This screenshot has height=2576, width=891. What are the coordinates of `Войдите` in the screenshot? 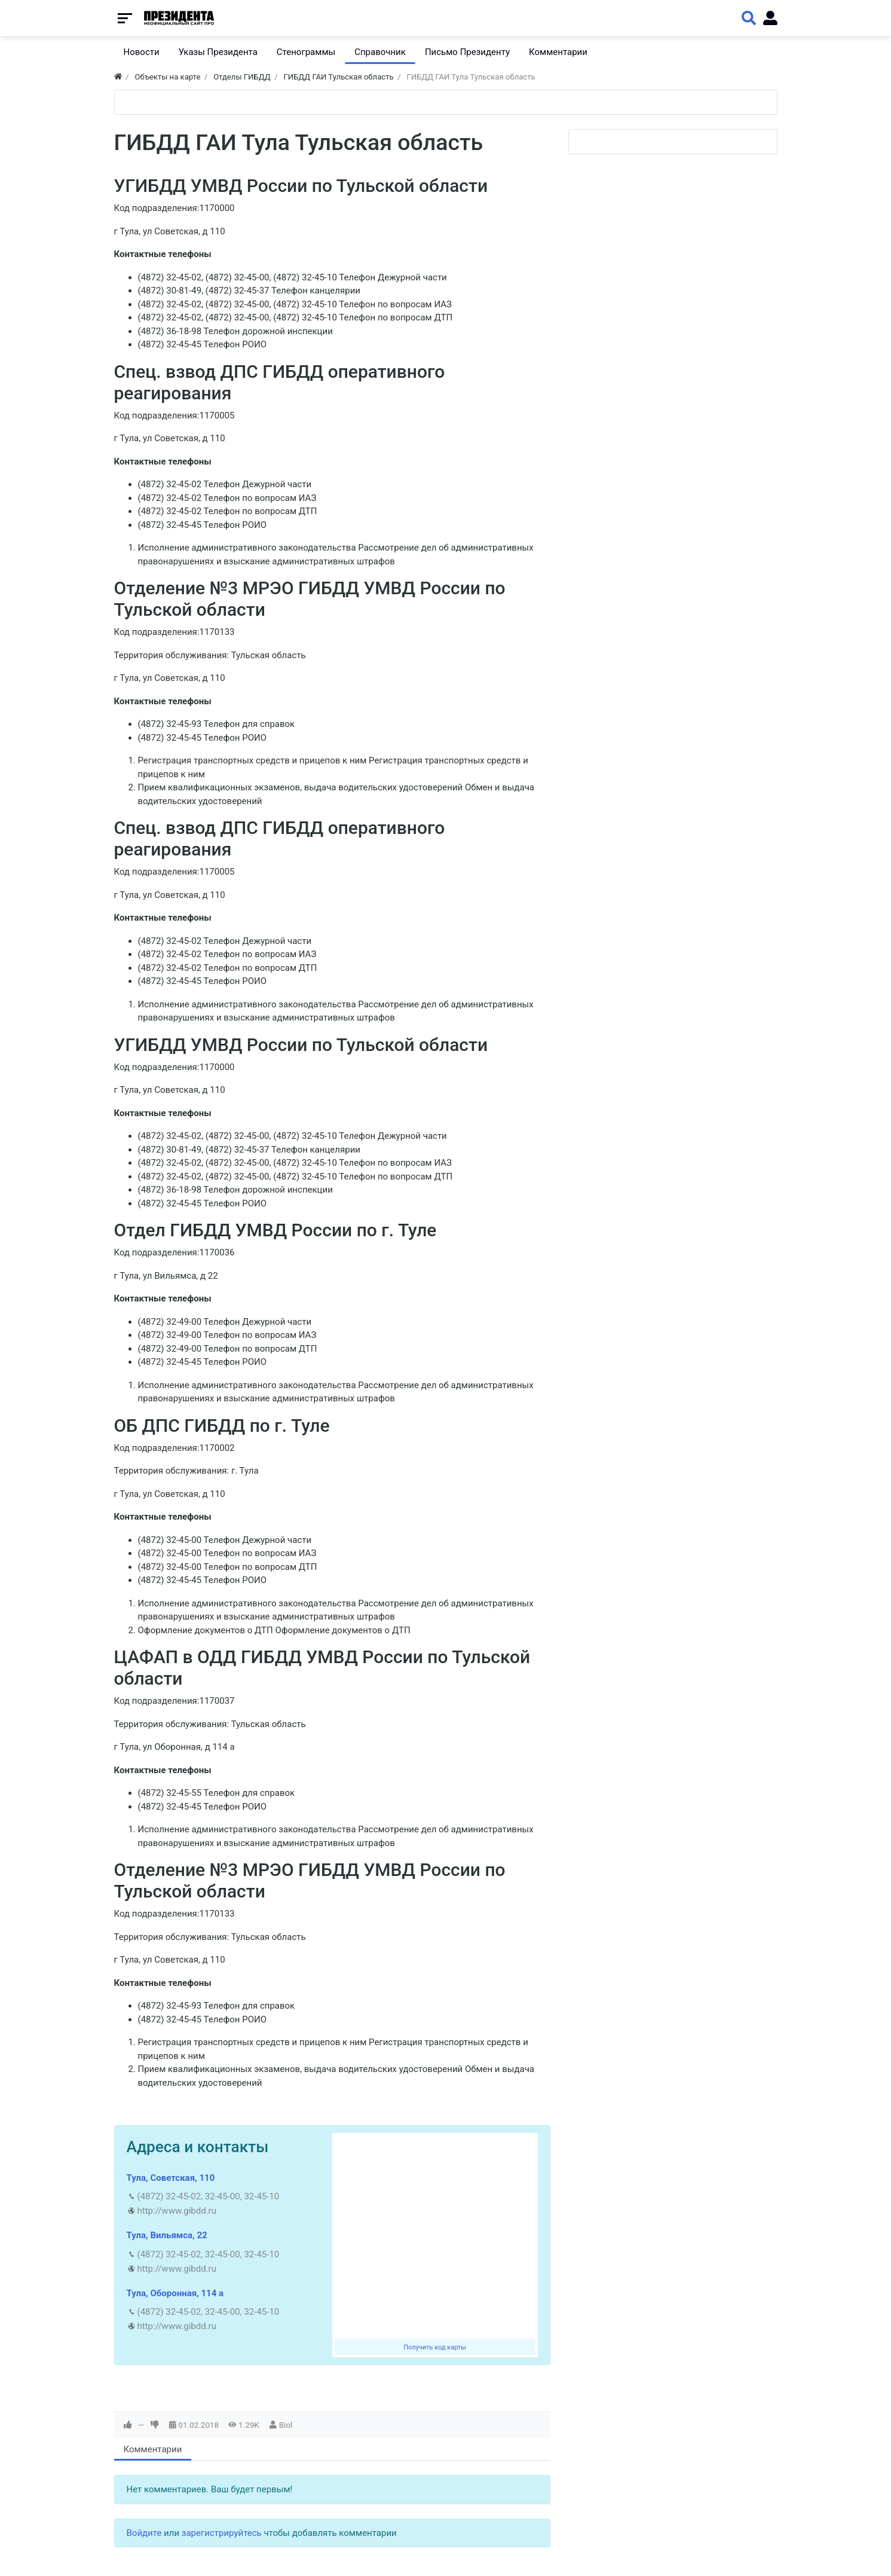 It's located at (144, 2533).